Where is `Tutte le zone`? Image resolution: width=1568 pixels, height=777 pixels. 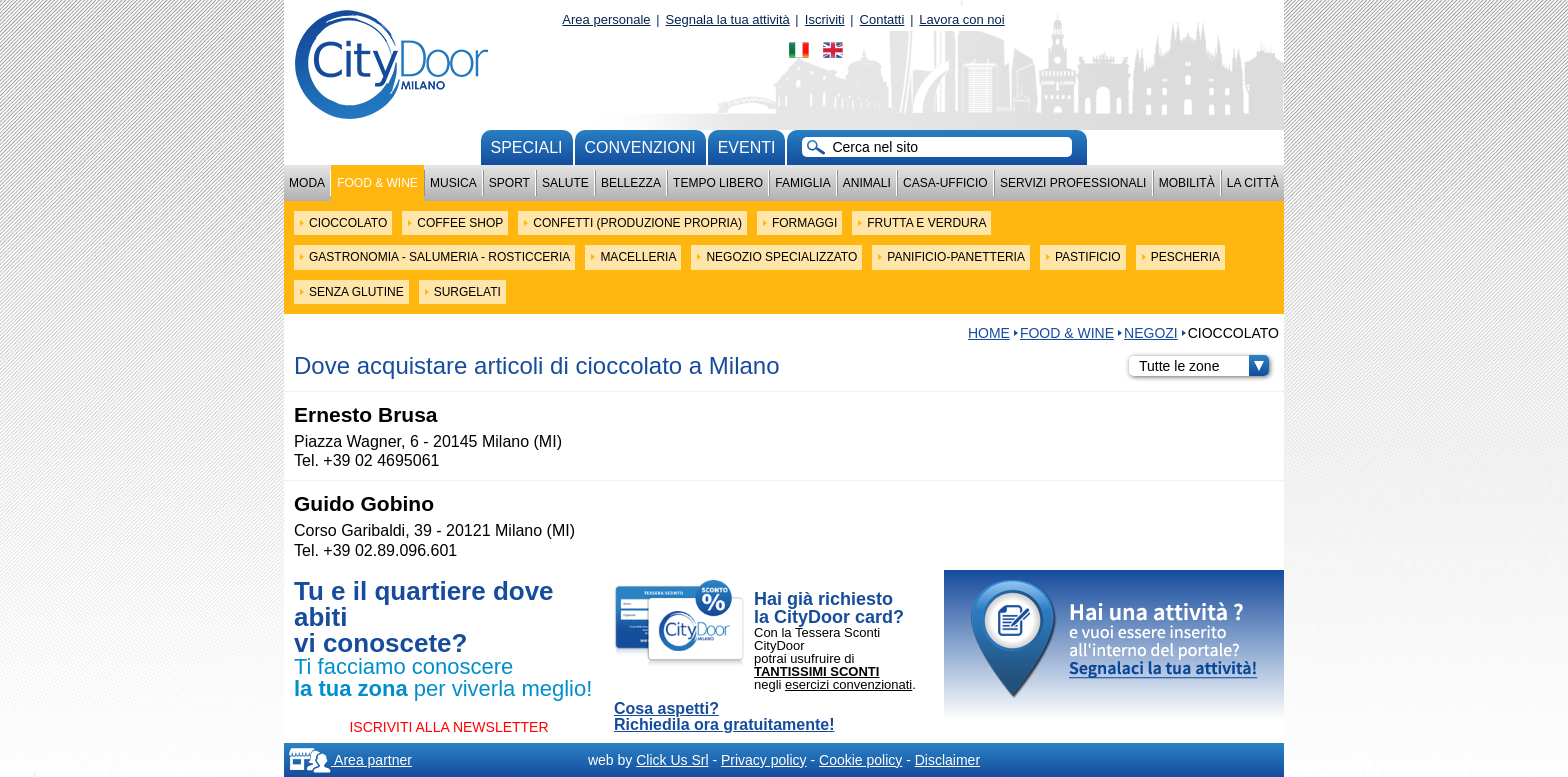 Tutte le zone is located at coordinates (1204, 366).